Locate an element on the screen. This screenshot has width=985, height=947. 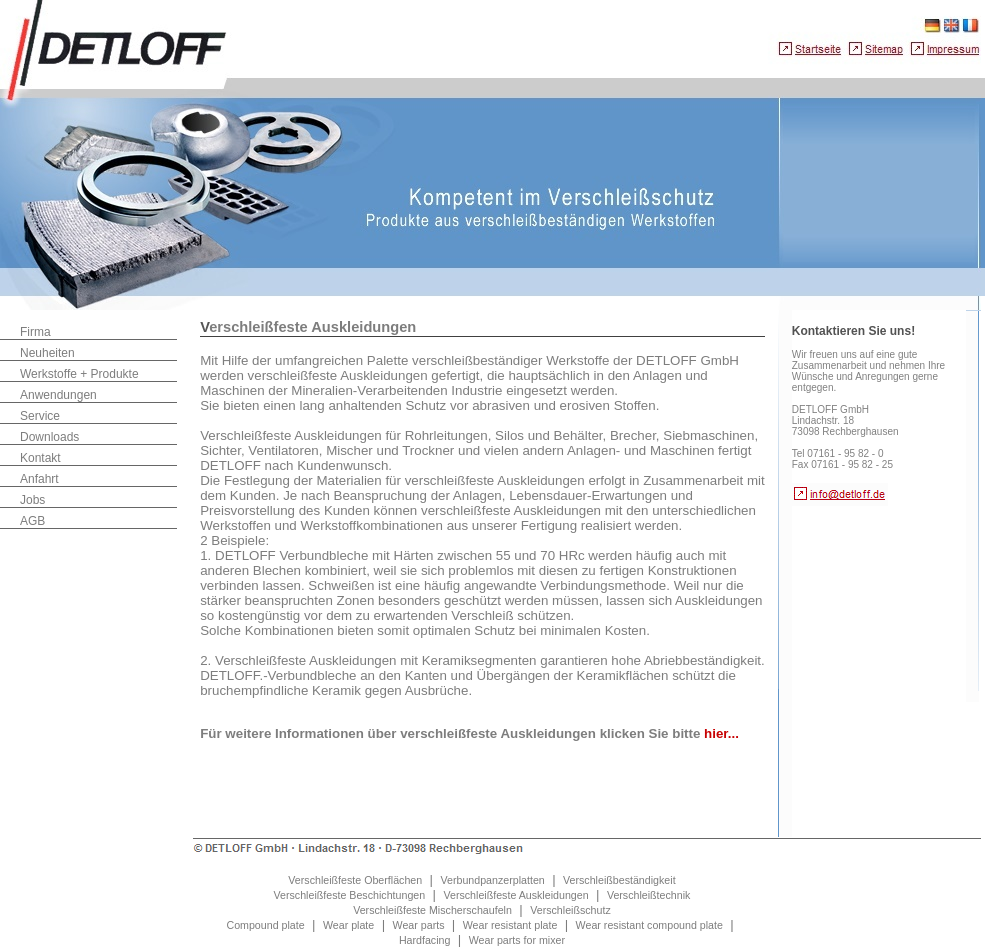
Wear resistant plate is located at coordinates (510, 925).